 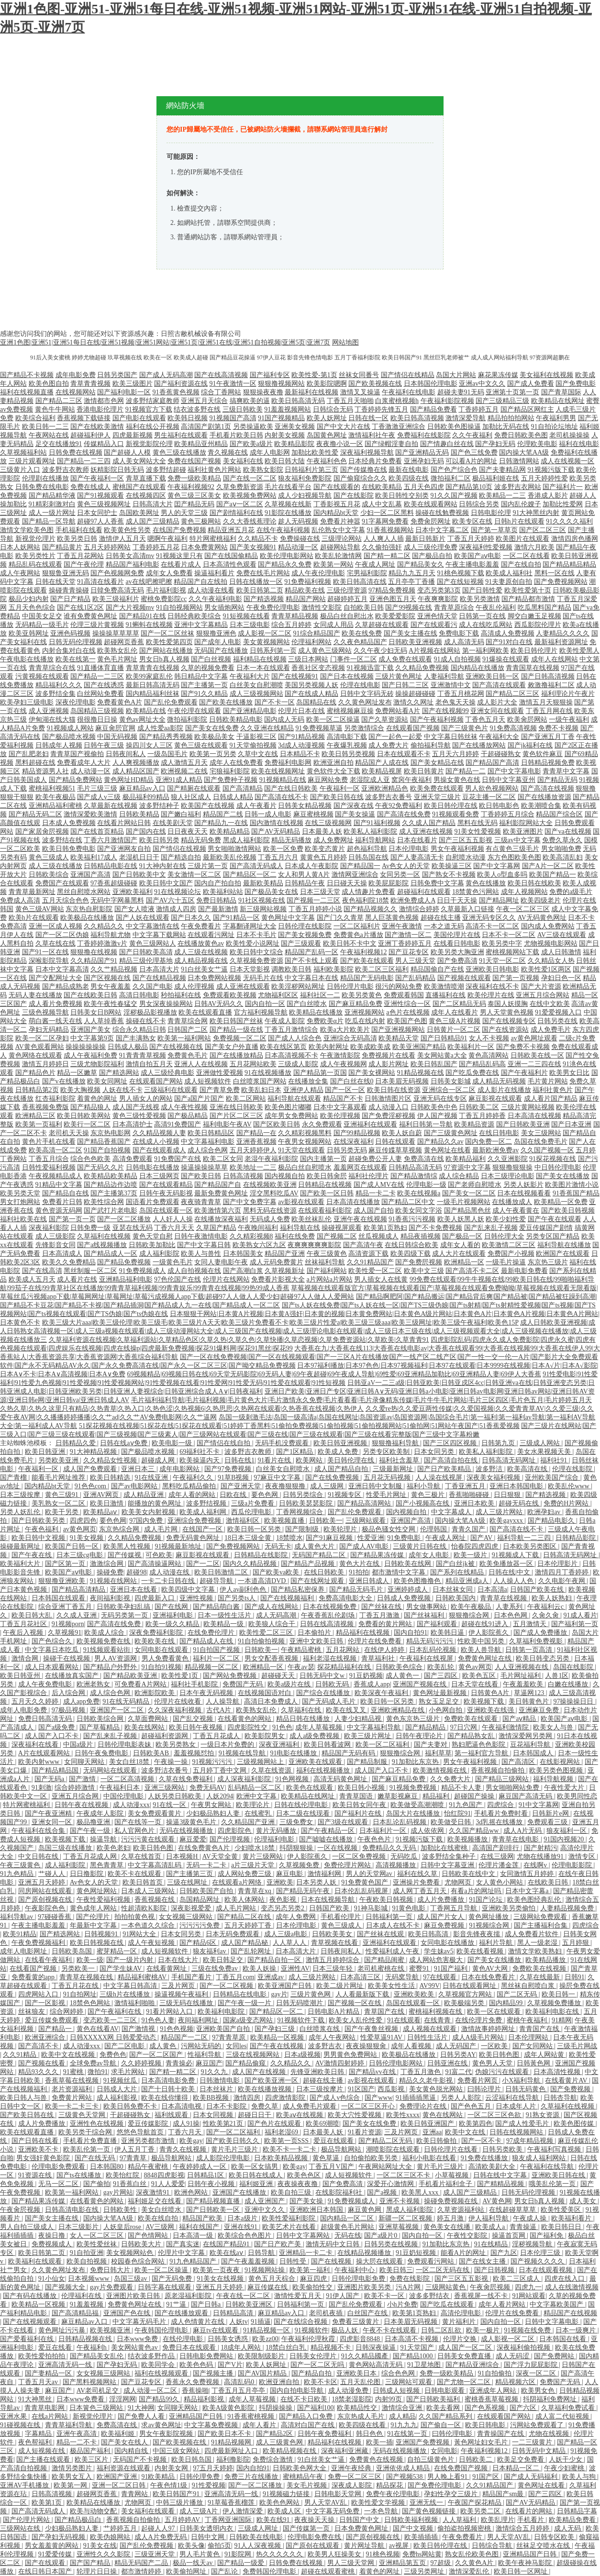 What do you see at coordinates (557, 1021) in the screenshot?
I see `日韩另类在线` at bounding box center [557, 1021].